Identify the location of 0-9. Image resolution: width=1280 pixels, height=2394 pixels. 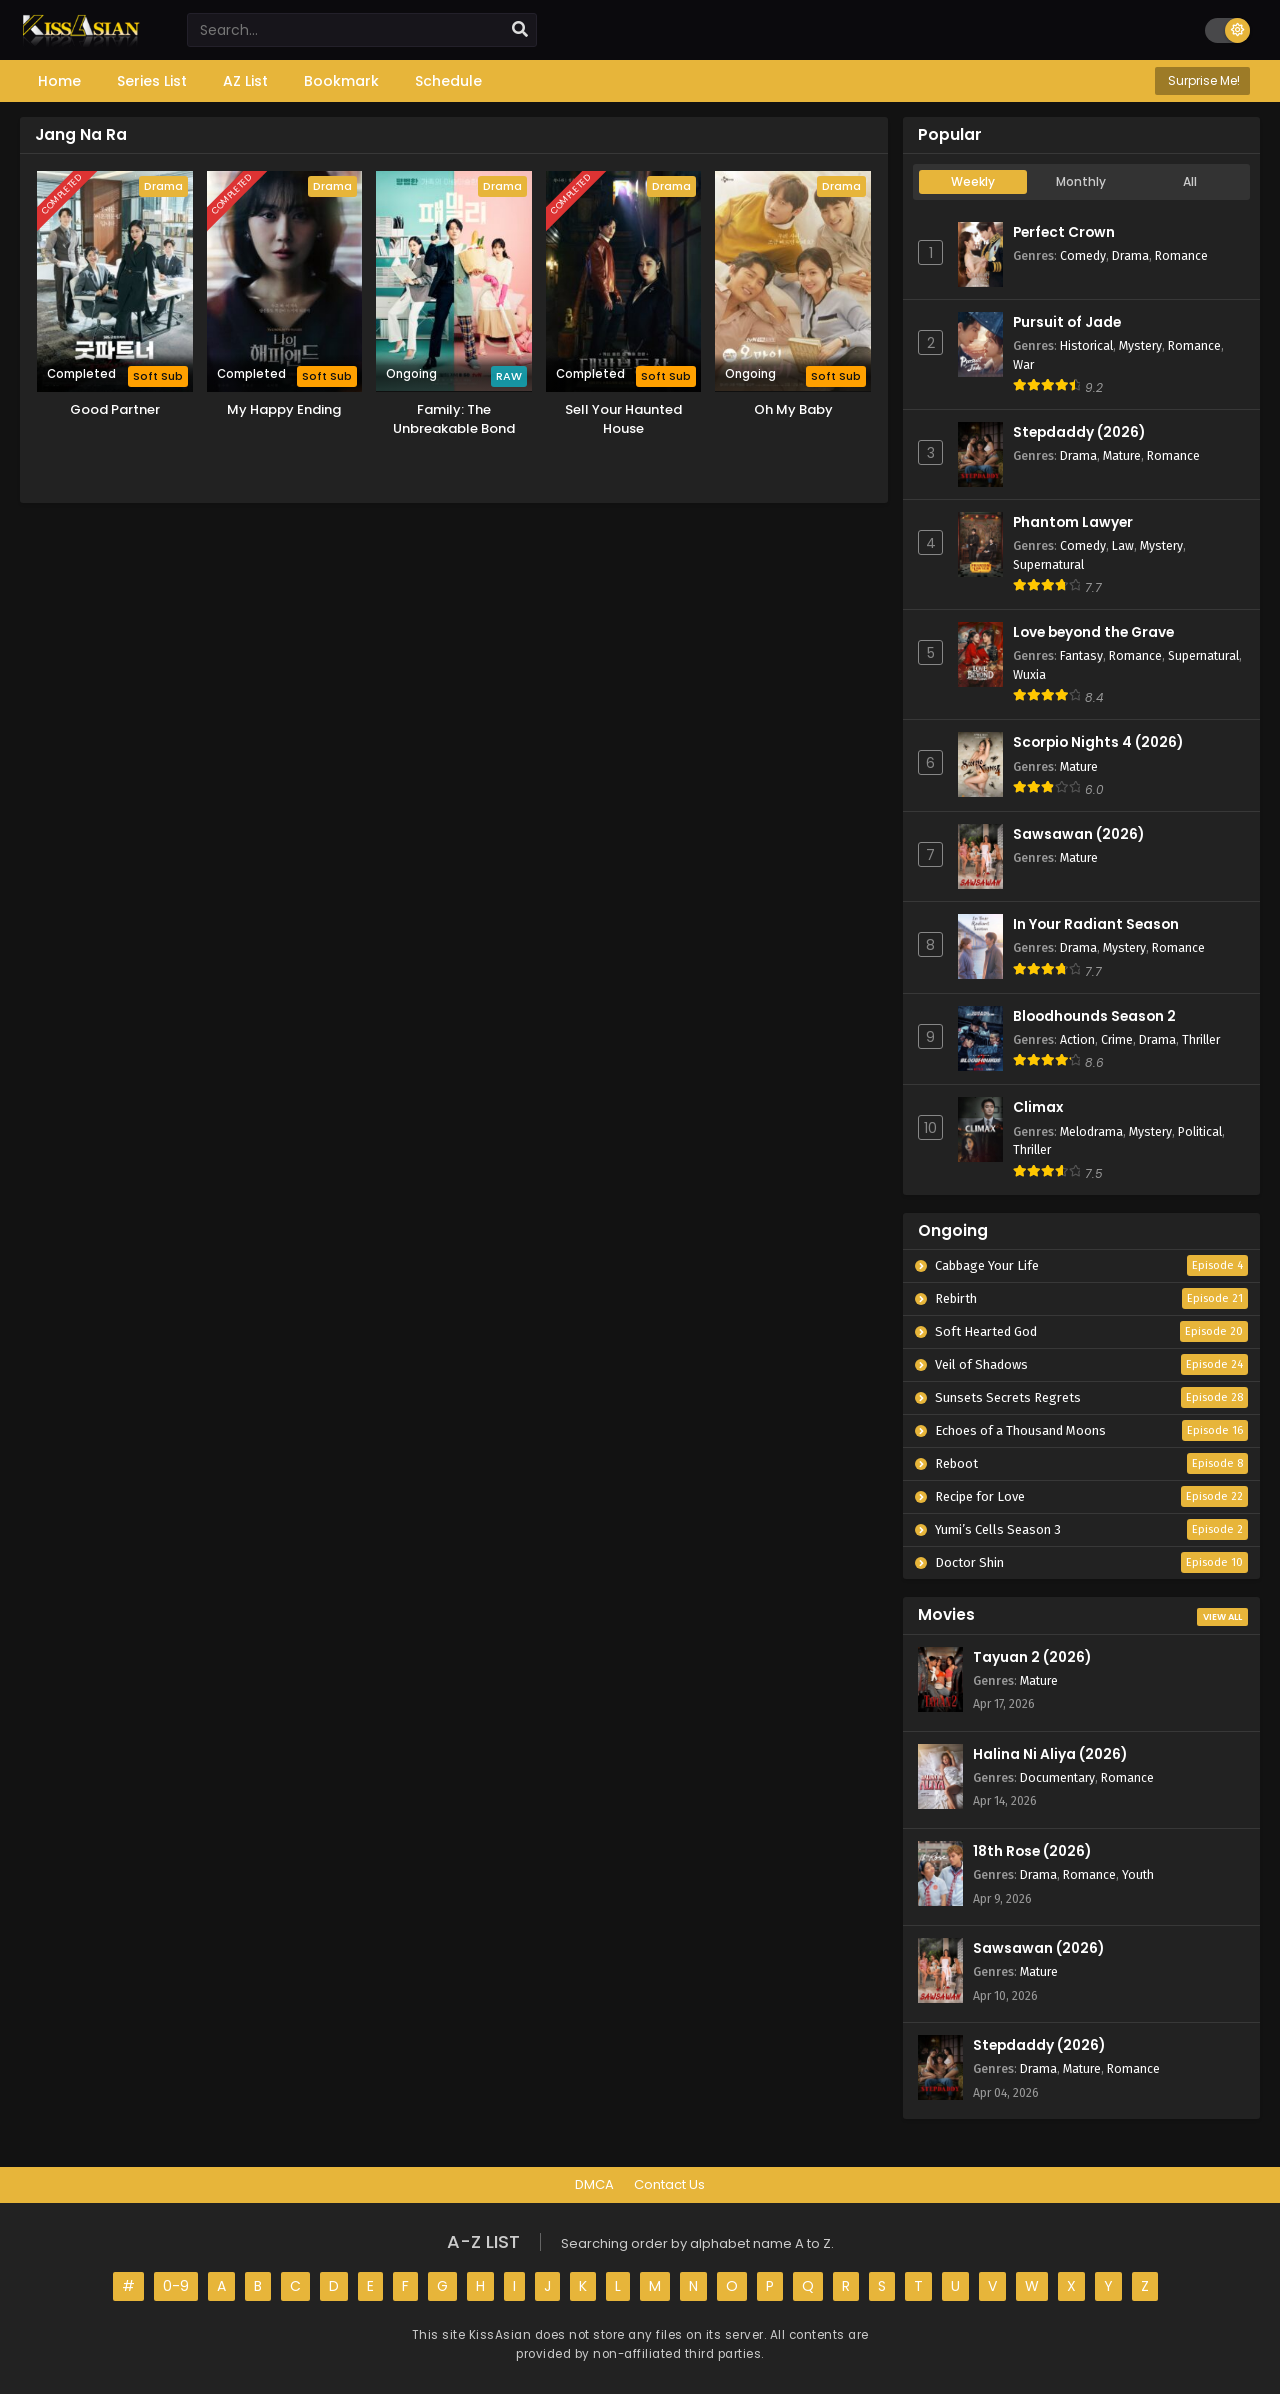
(176, 2286).